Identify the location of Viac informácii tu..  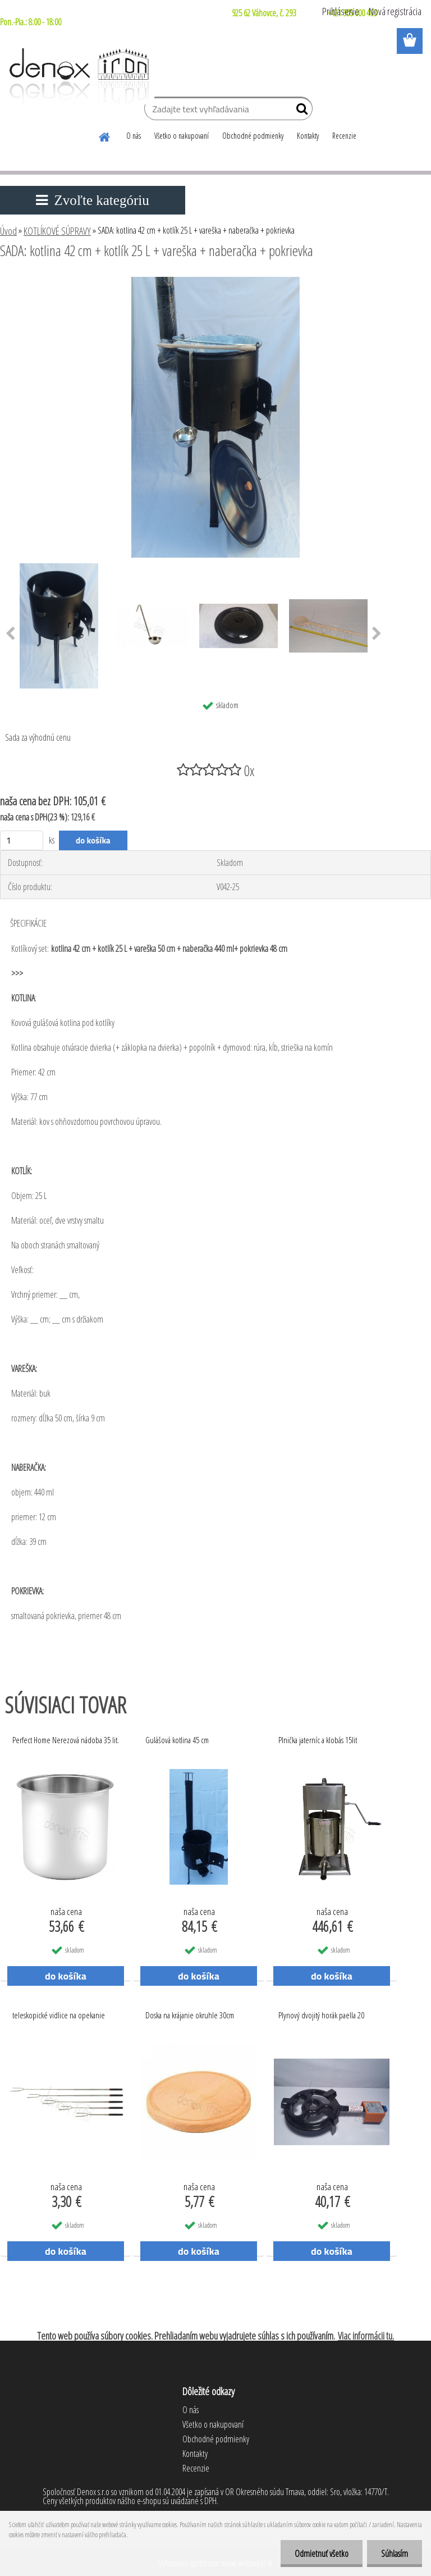
(366, 2335).